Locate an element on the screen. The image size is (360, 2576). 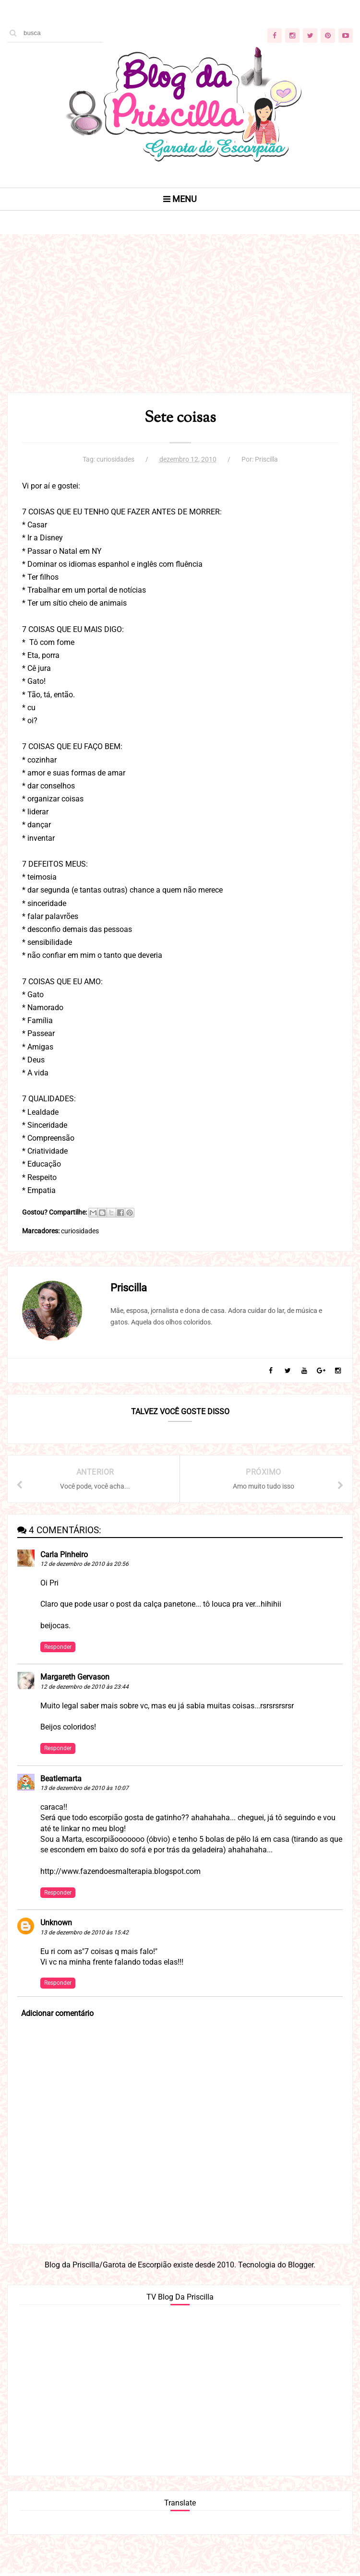
Margareth Gervason is located at coordinates (74, 1679).